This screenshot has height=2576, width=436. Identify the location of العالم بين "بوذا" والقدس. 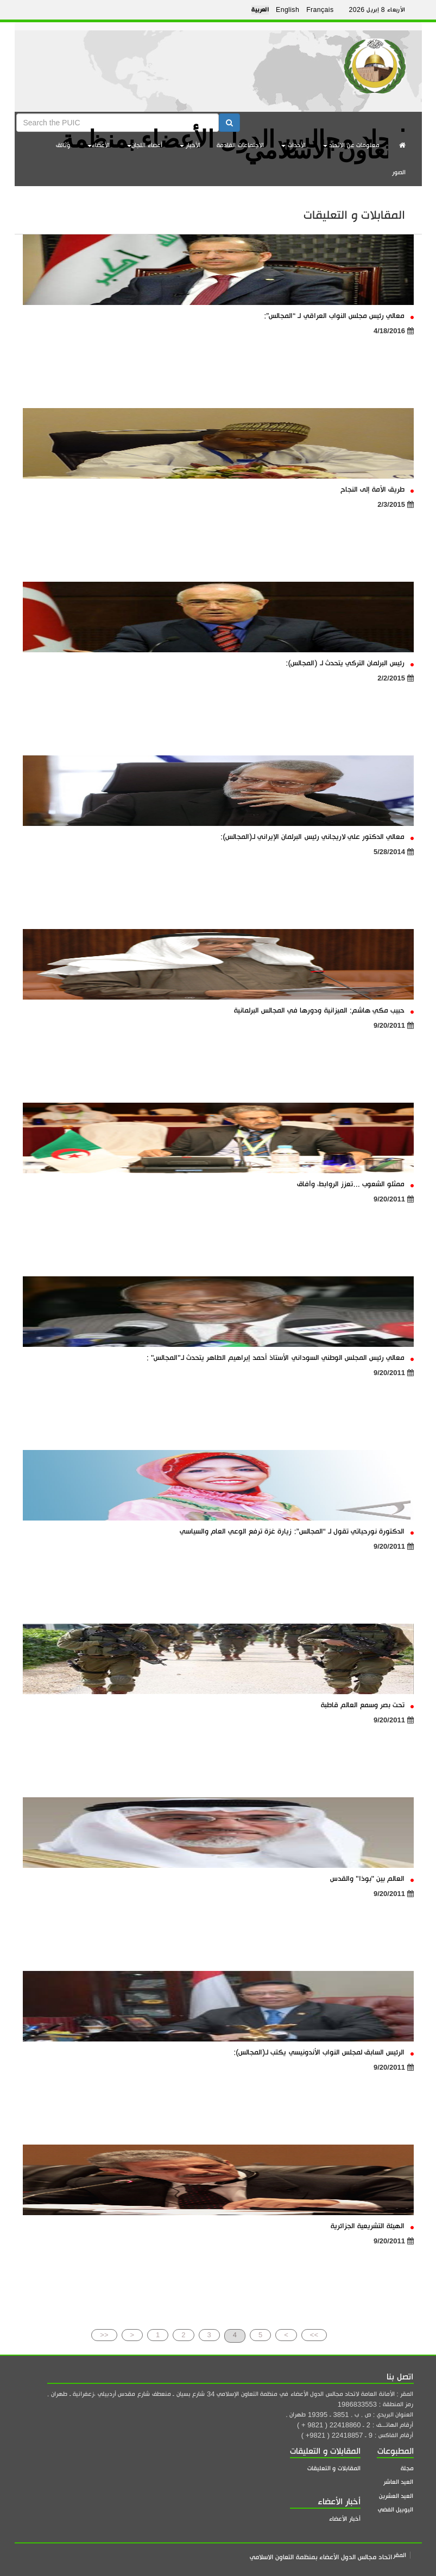
(371, 1878).